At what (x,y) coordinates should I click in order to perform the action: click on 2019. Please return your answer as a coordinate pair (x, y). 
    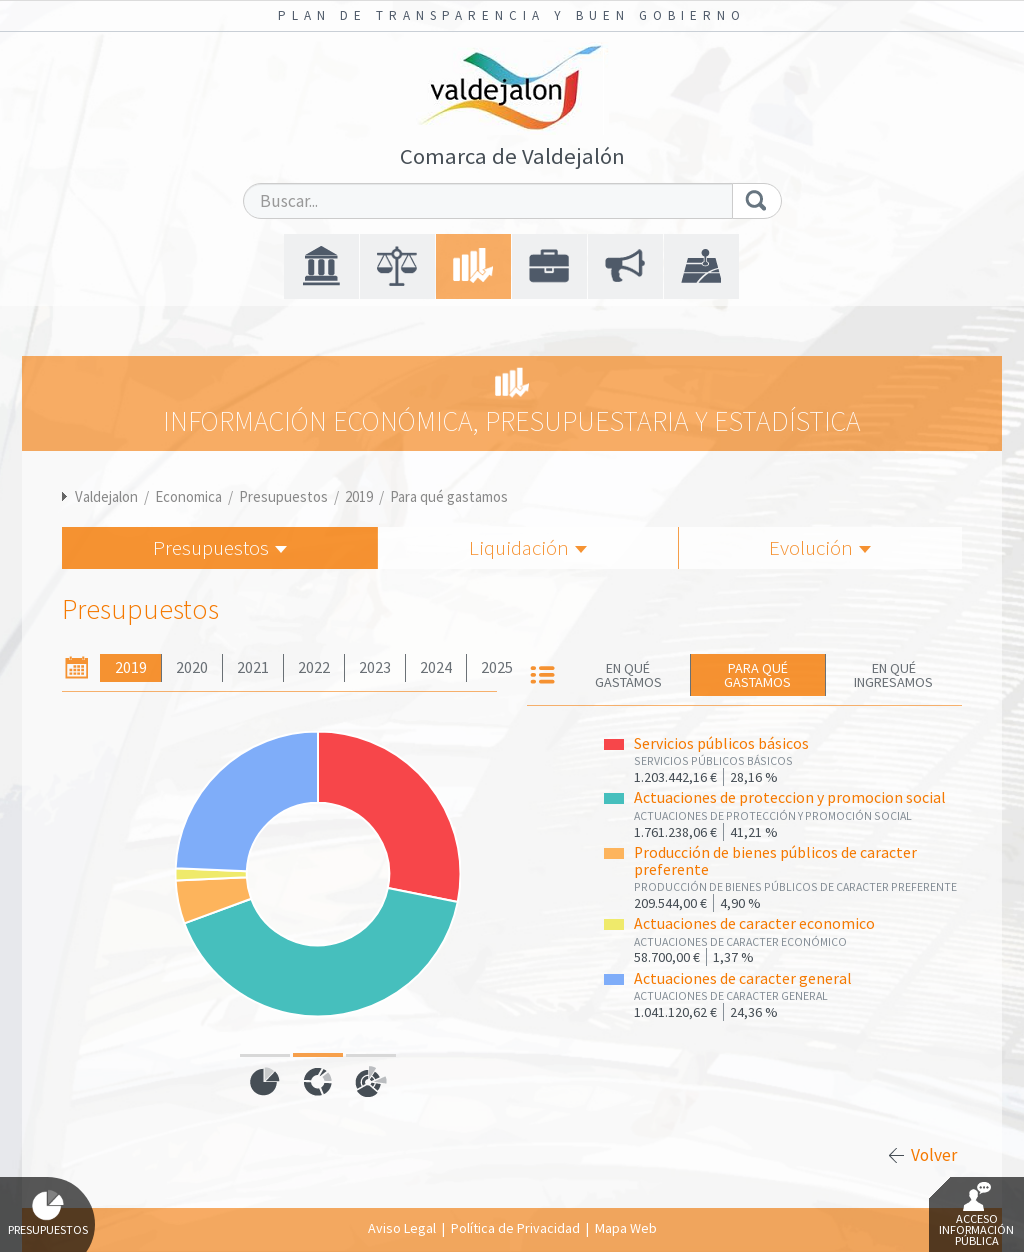
    Looking at the image, I should click on (359, 496).